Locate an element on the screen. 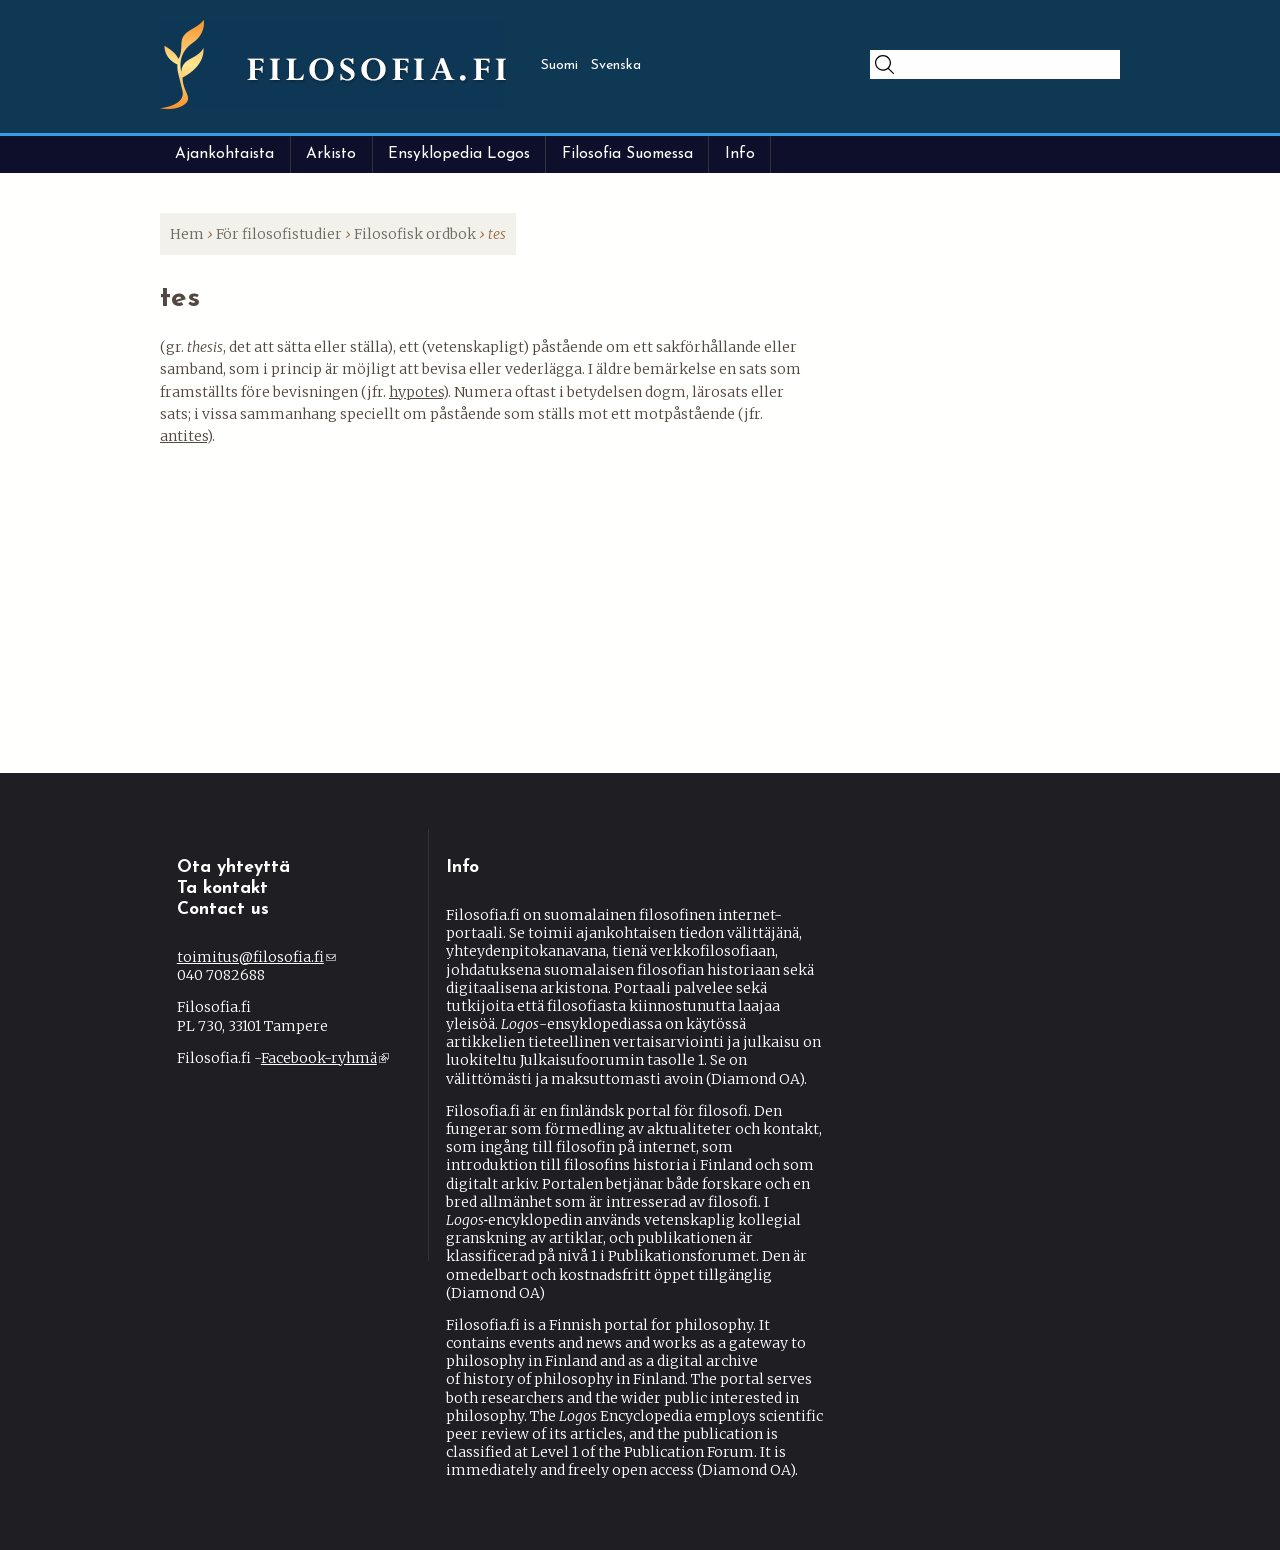 The image size is (1280, 1550). Hem is located at coordinates (187, 234).